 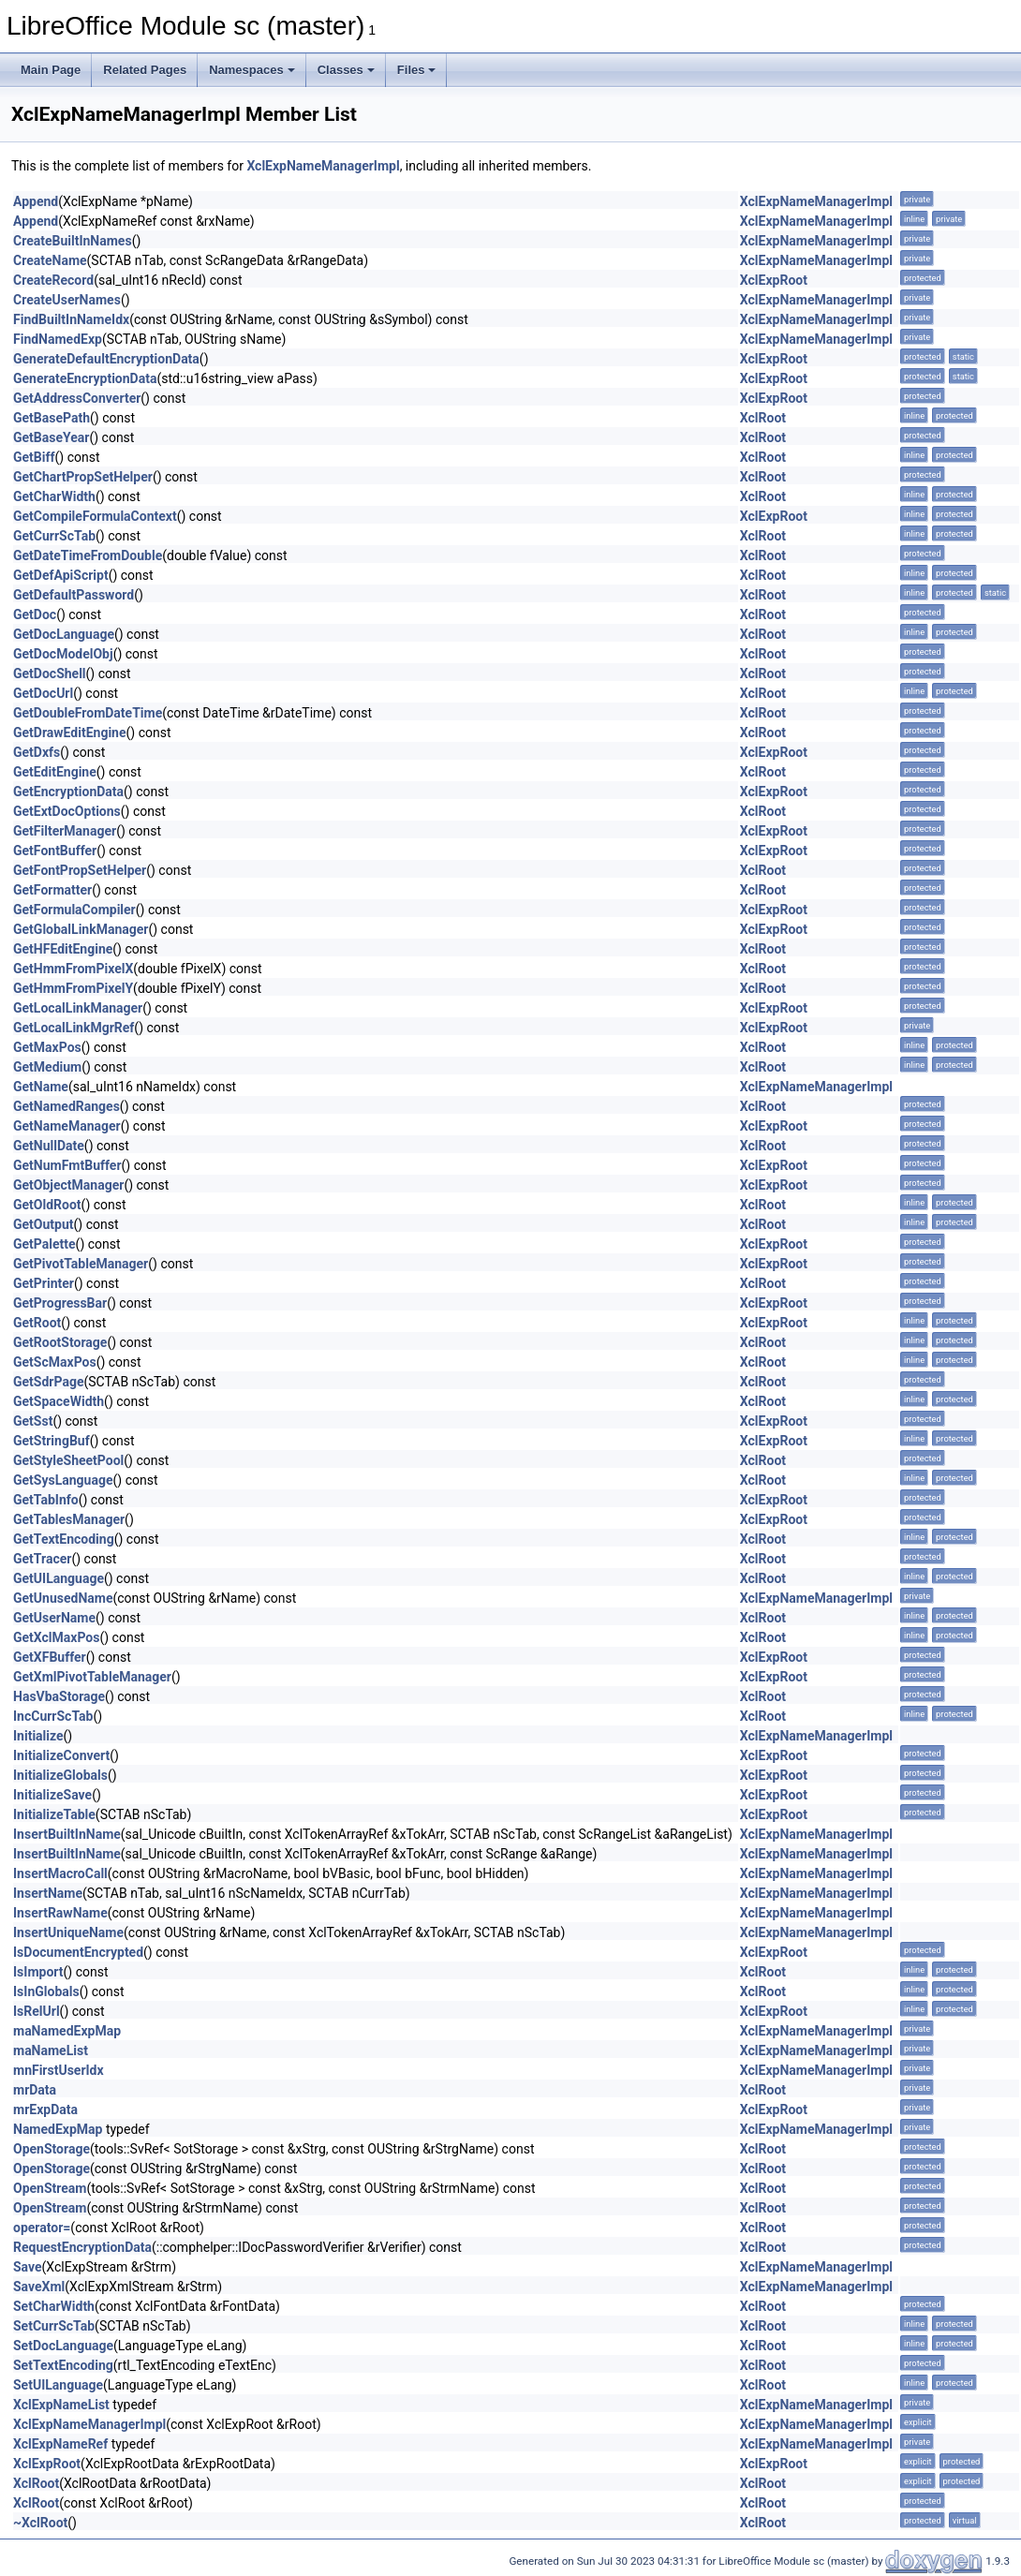 I want to click on GetEncryptionData, so click(x=68, y=791).